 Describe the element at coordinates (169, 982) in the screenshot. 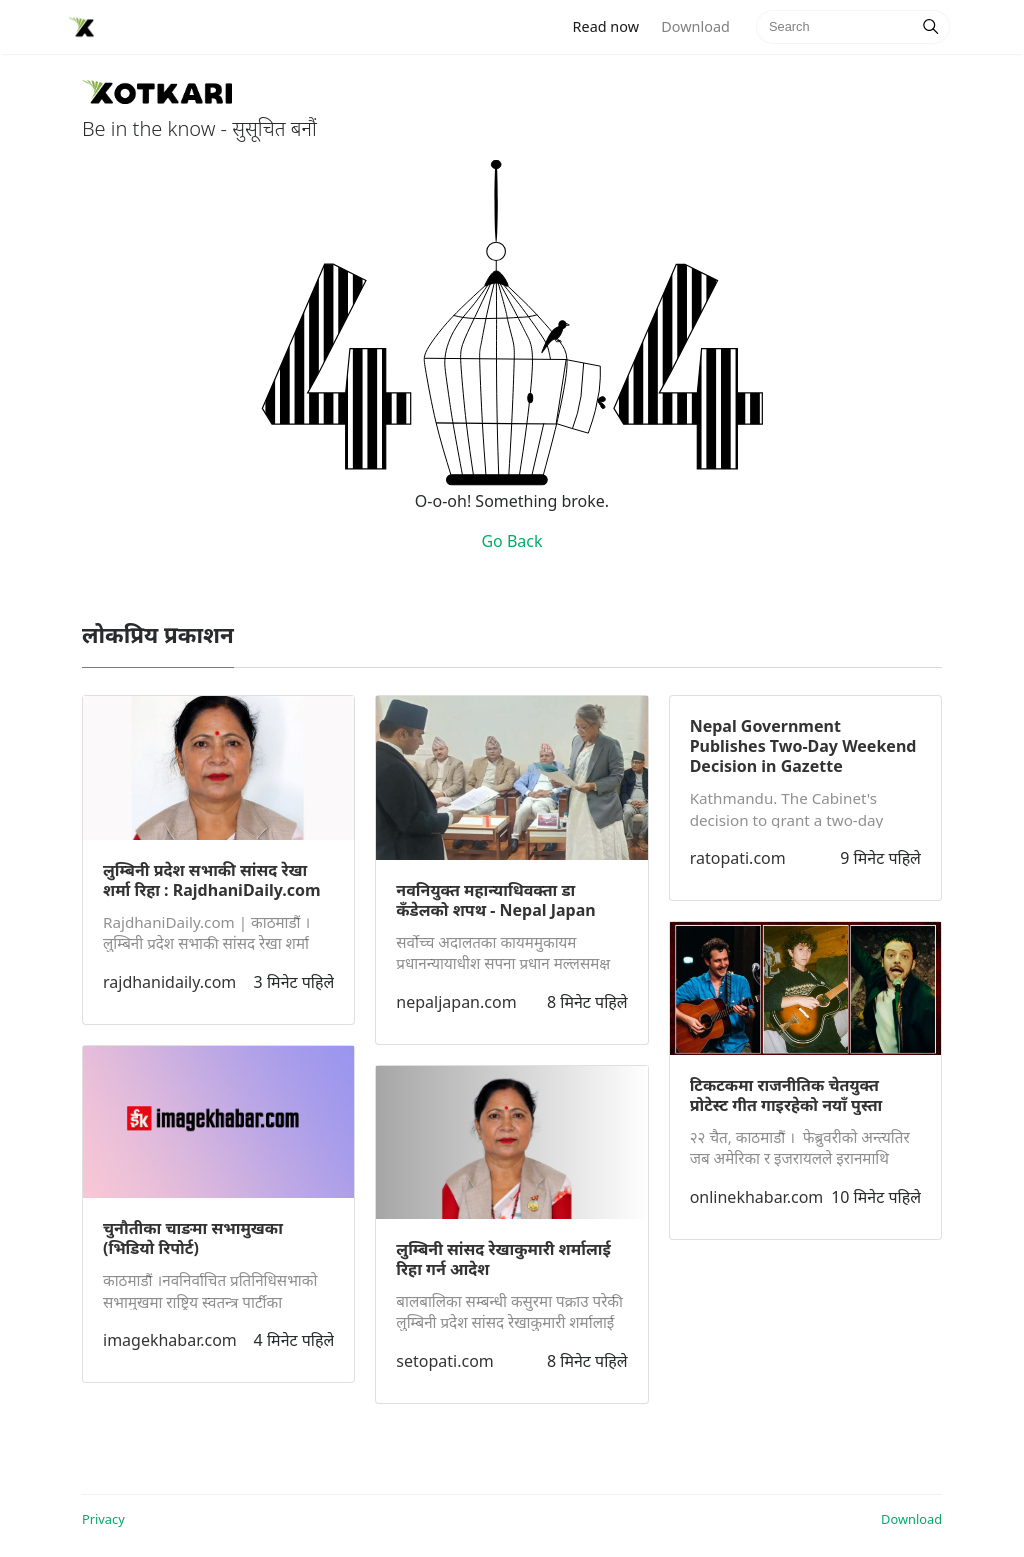

I see `rajdhanidaily.com` at that location.